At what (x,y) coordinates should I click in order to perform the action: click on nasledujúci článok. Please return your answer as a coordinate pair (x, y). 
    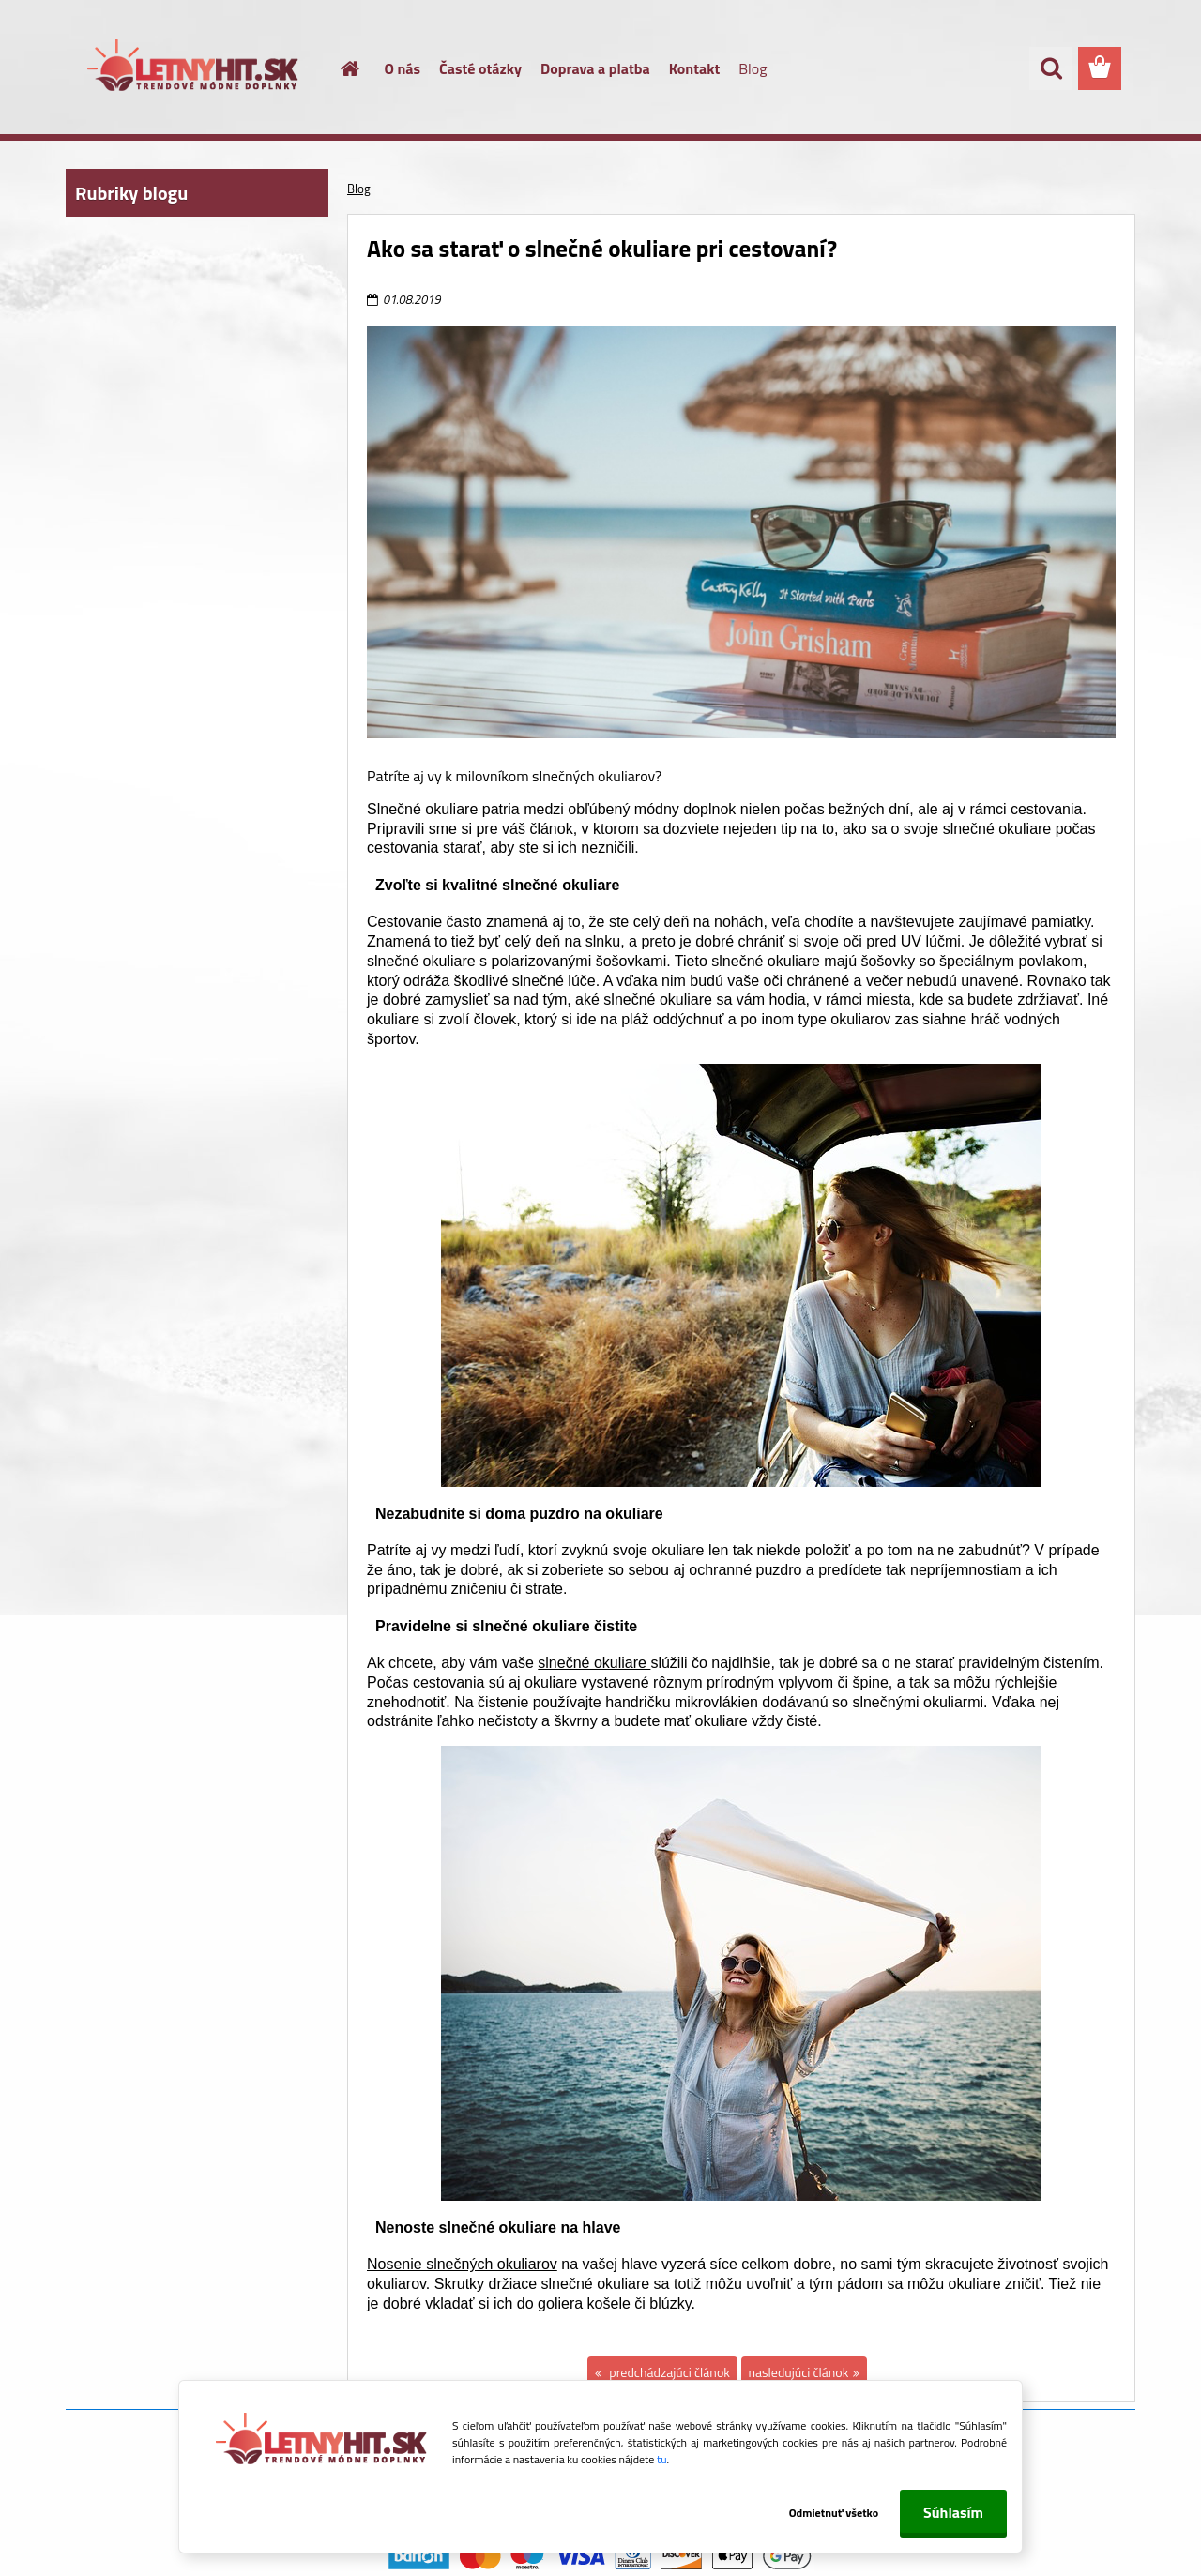
    Looking at the image, I should click on (799, 2372).